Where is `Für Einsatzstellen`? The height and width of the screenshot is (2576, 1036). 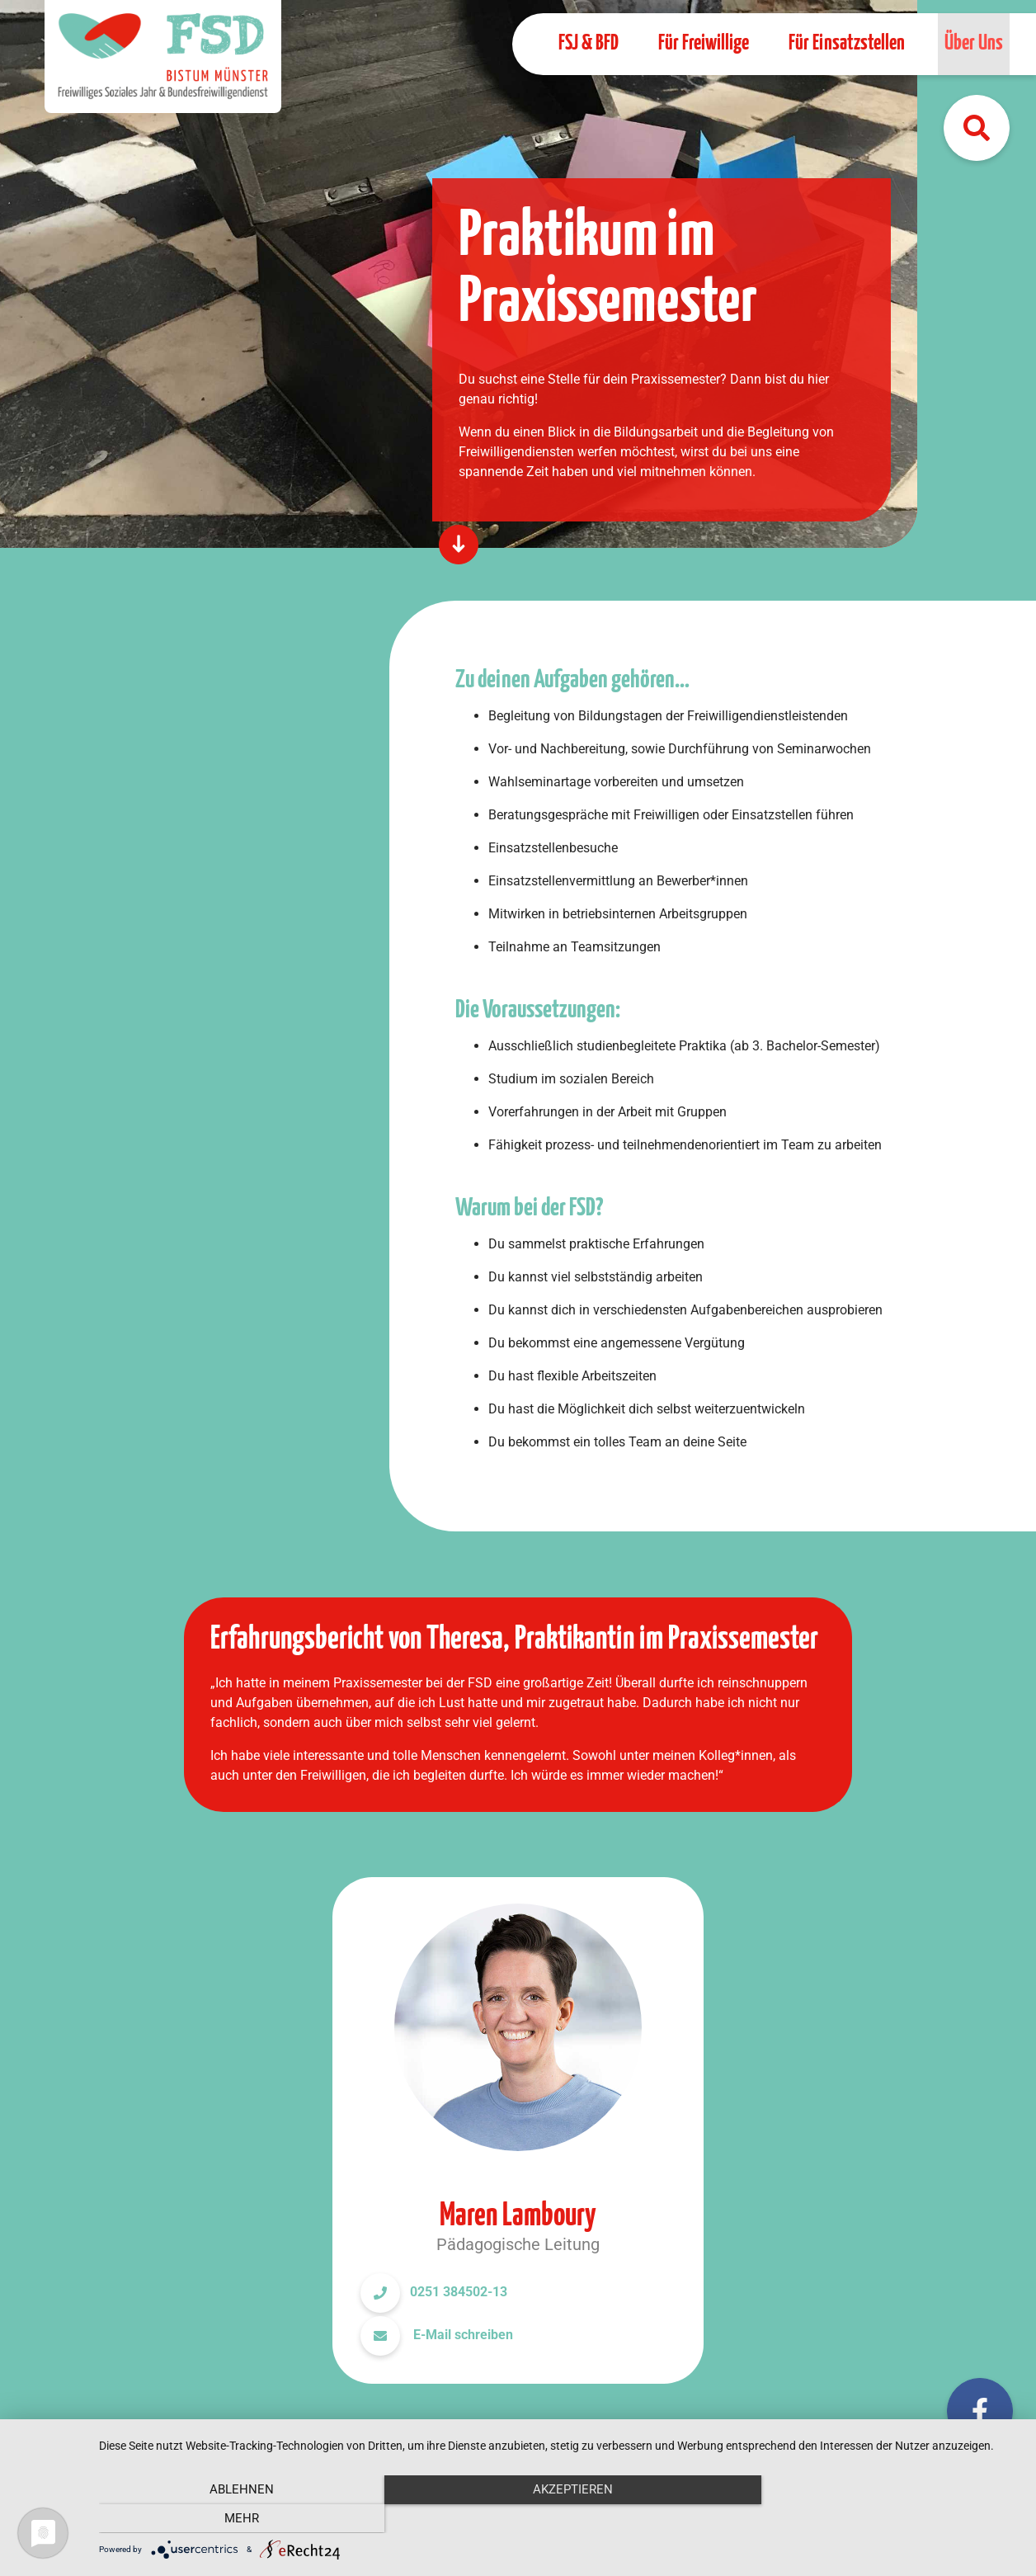
Für Einsatzstellen is located at coordinates (847, 43).